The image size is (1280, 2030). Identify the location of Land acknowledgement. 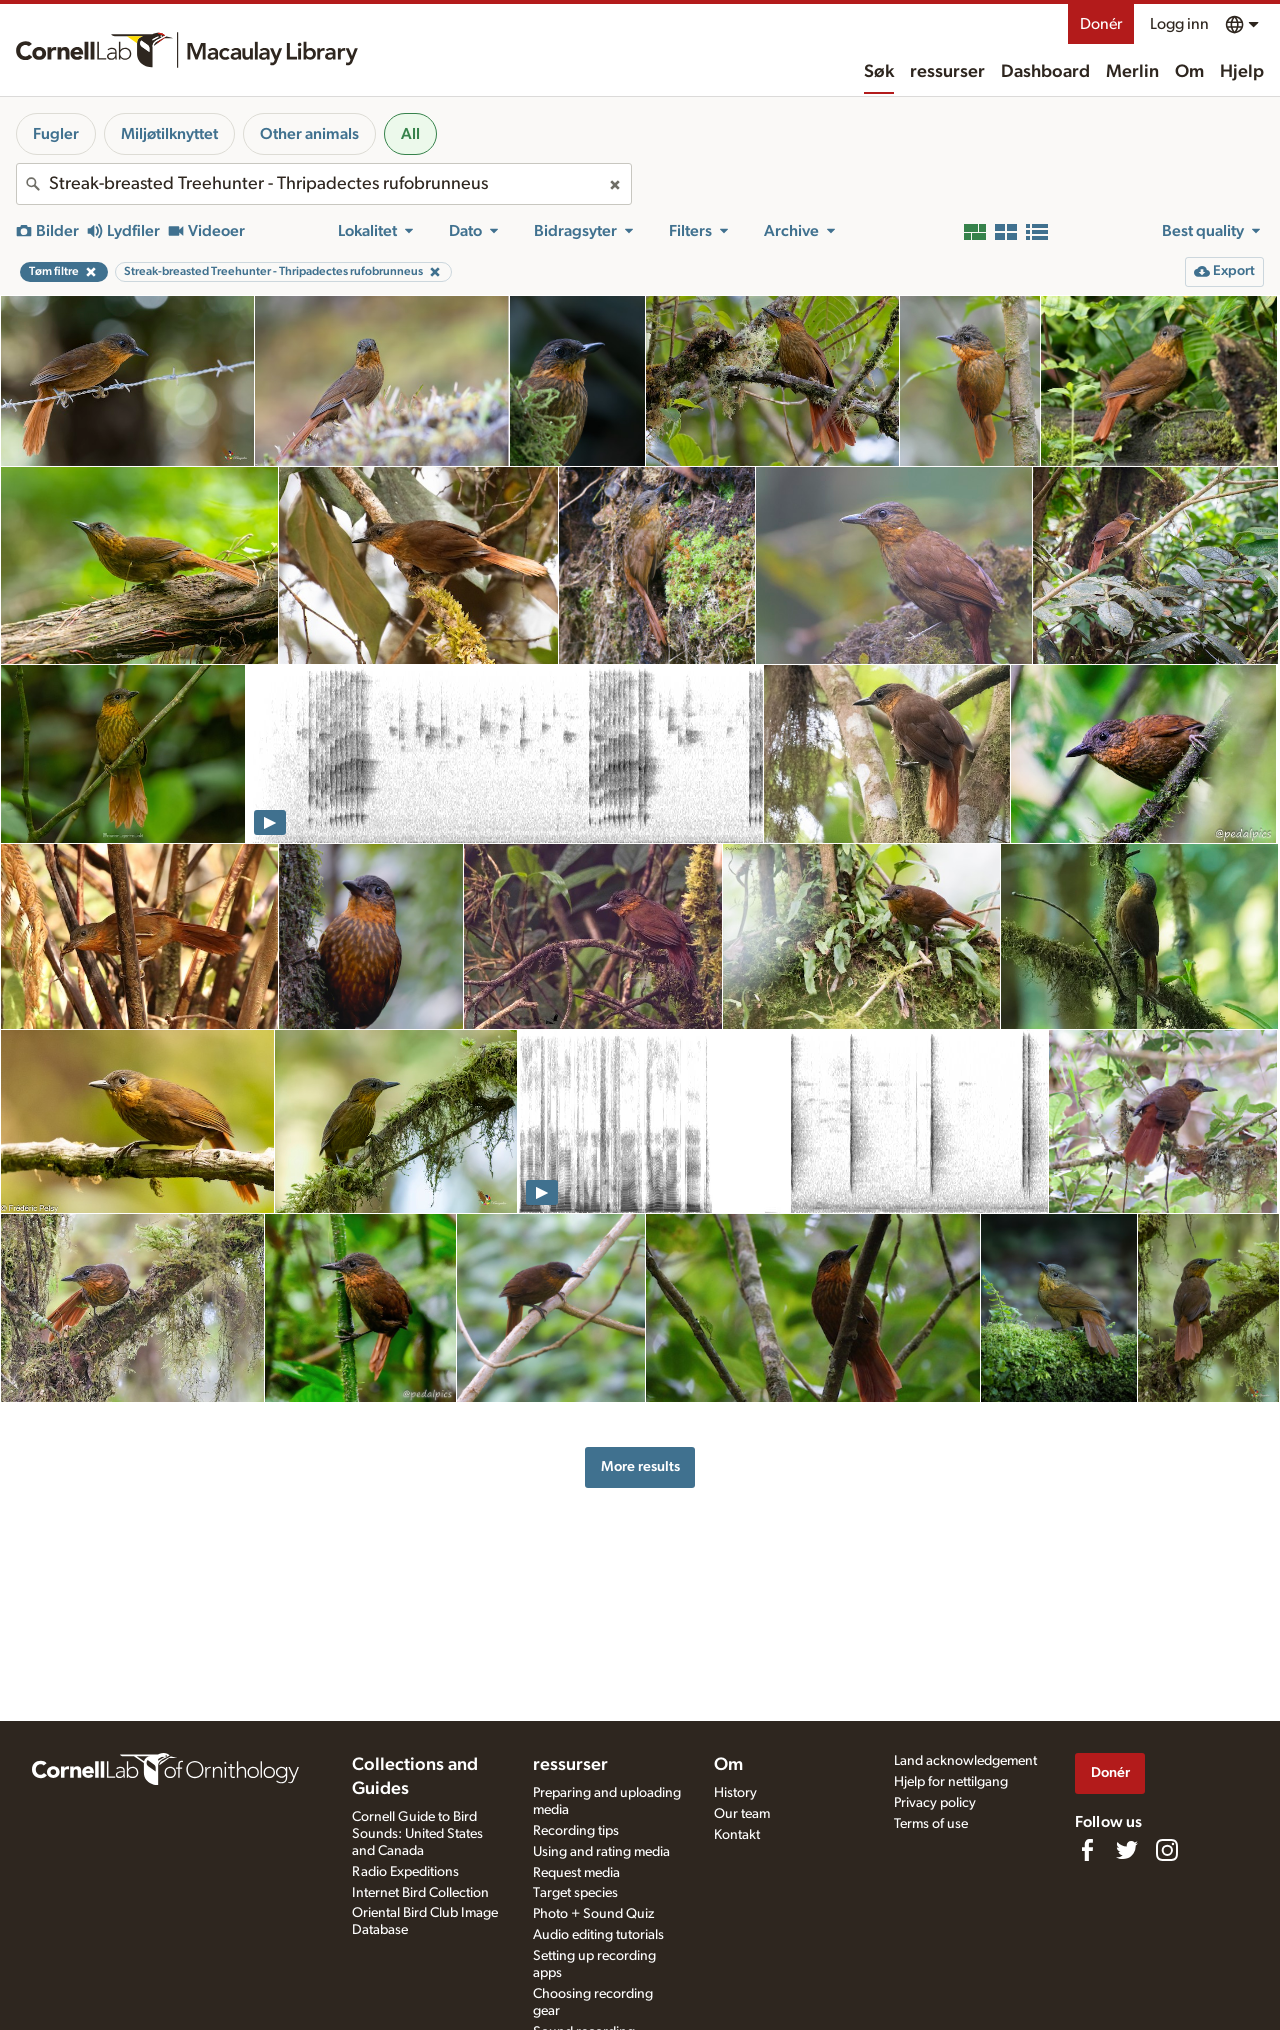
(965, 1761).